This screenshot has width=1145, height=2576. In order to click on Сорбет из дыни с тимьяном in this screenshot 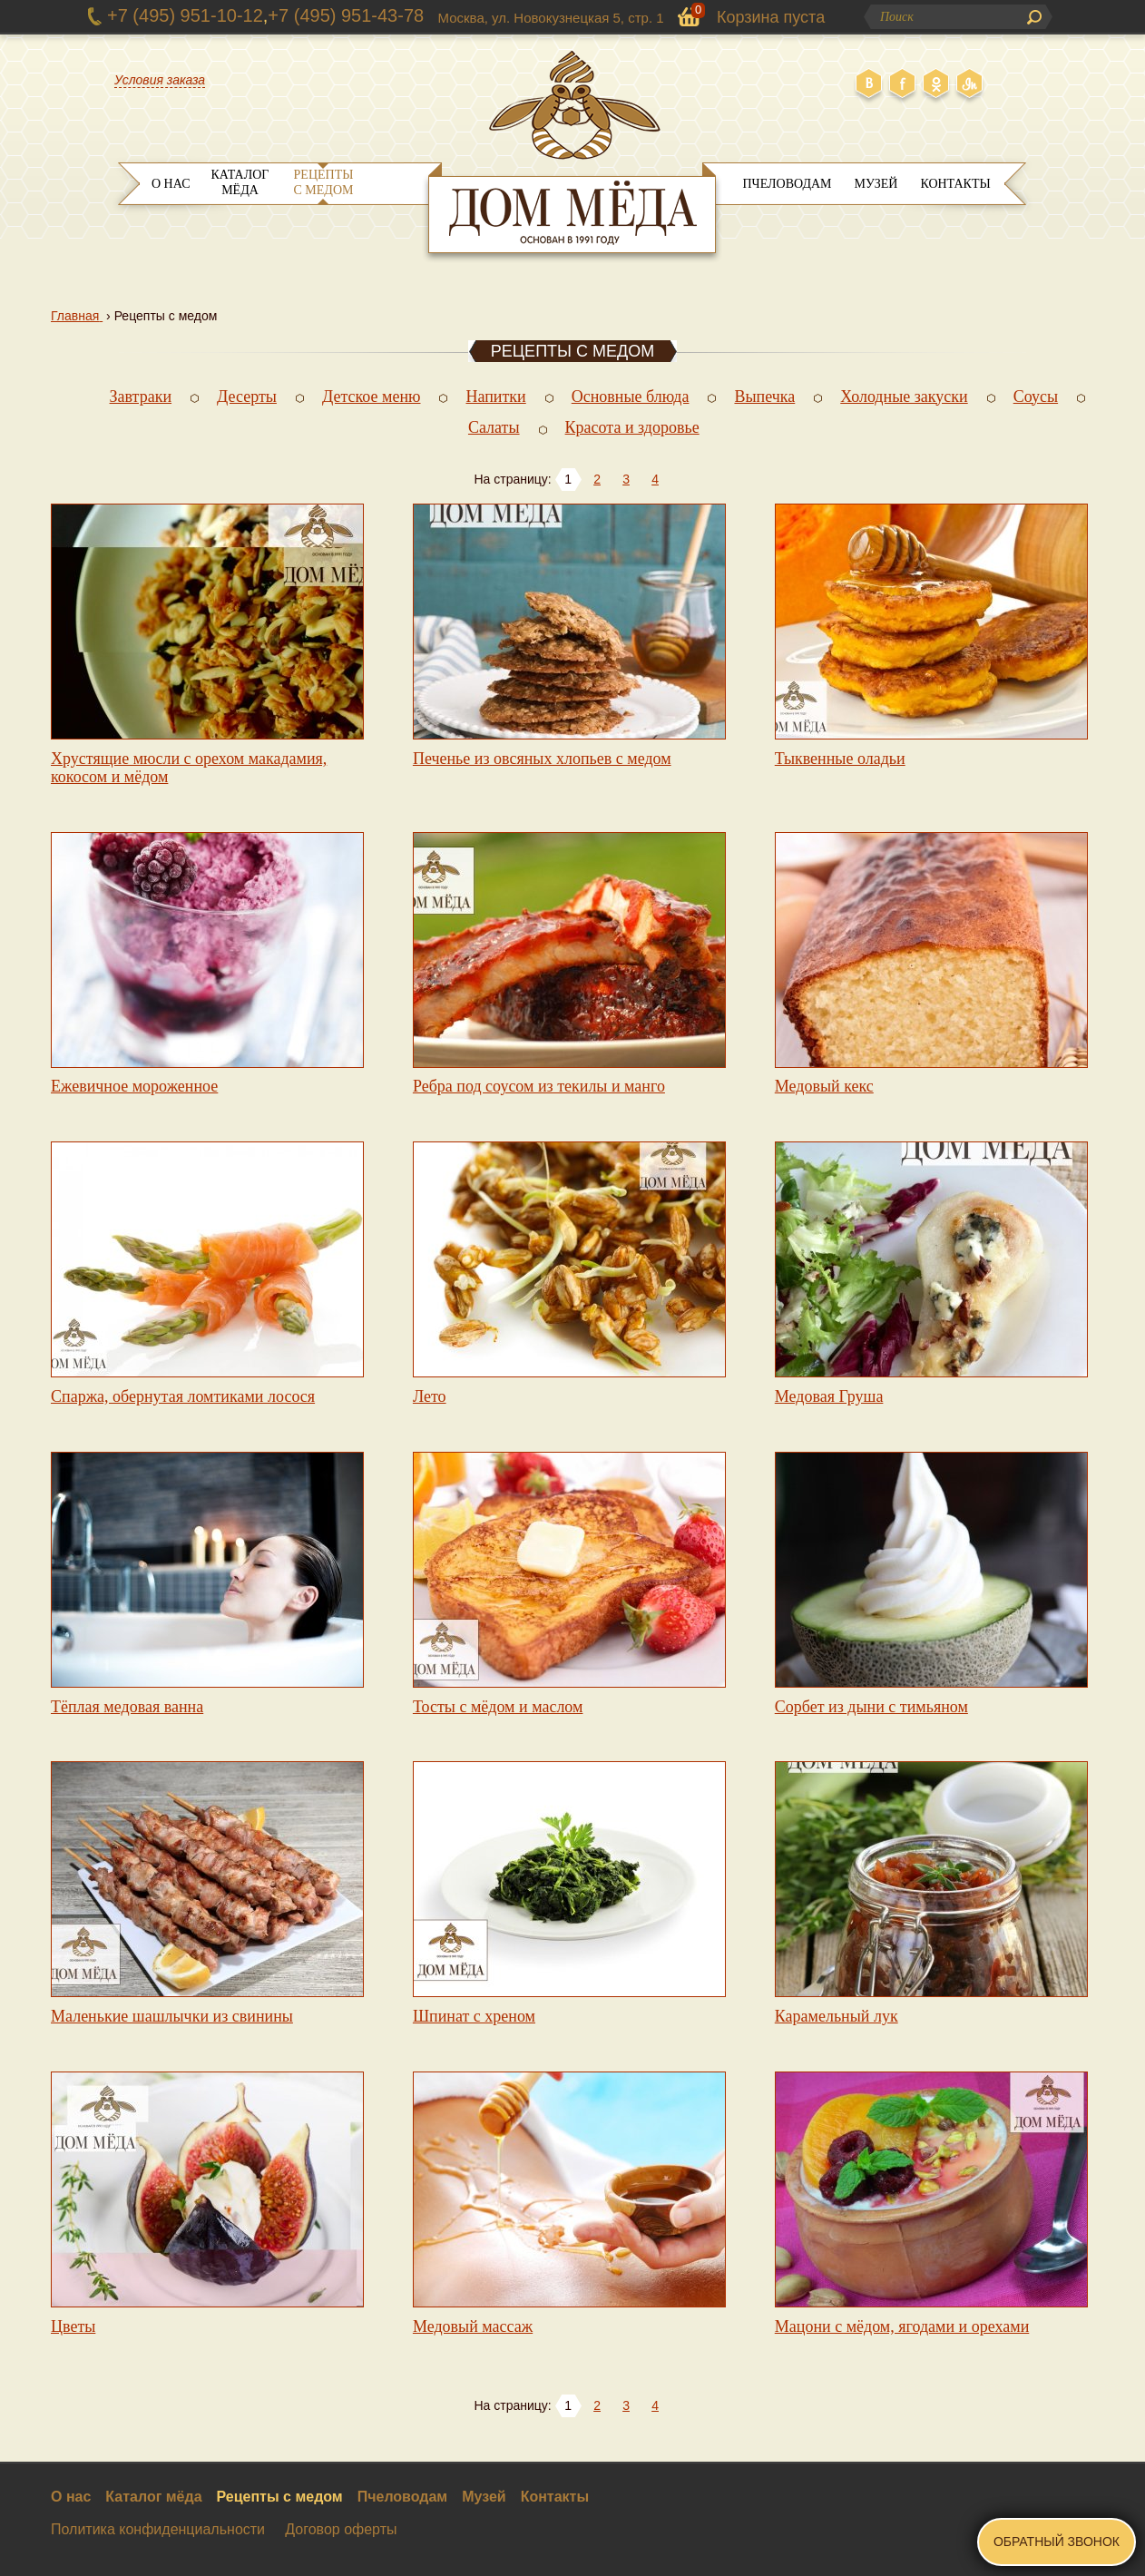, I will do `click(871, 1707)`.